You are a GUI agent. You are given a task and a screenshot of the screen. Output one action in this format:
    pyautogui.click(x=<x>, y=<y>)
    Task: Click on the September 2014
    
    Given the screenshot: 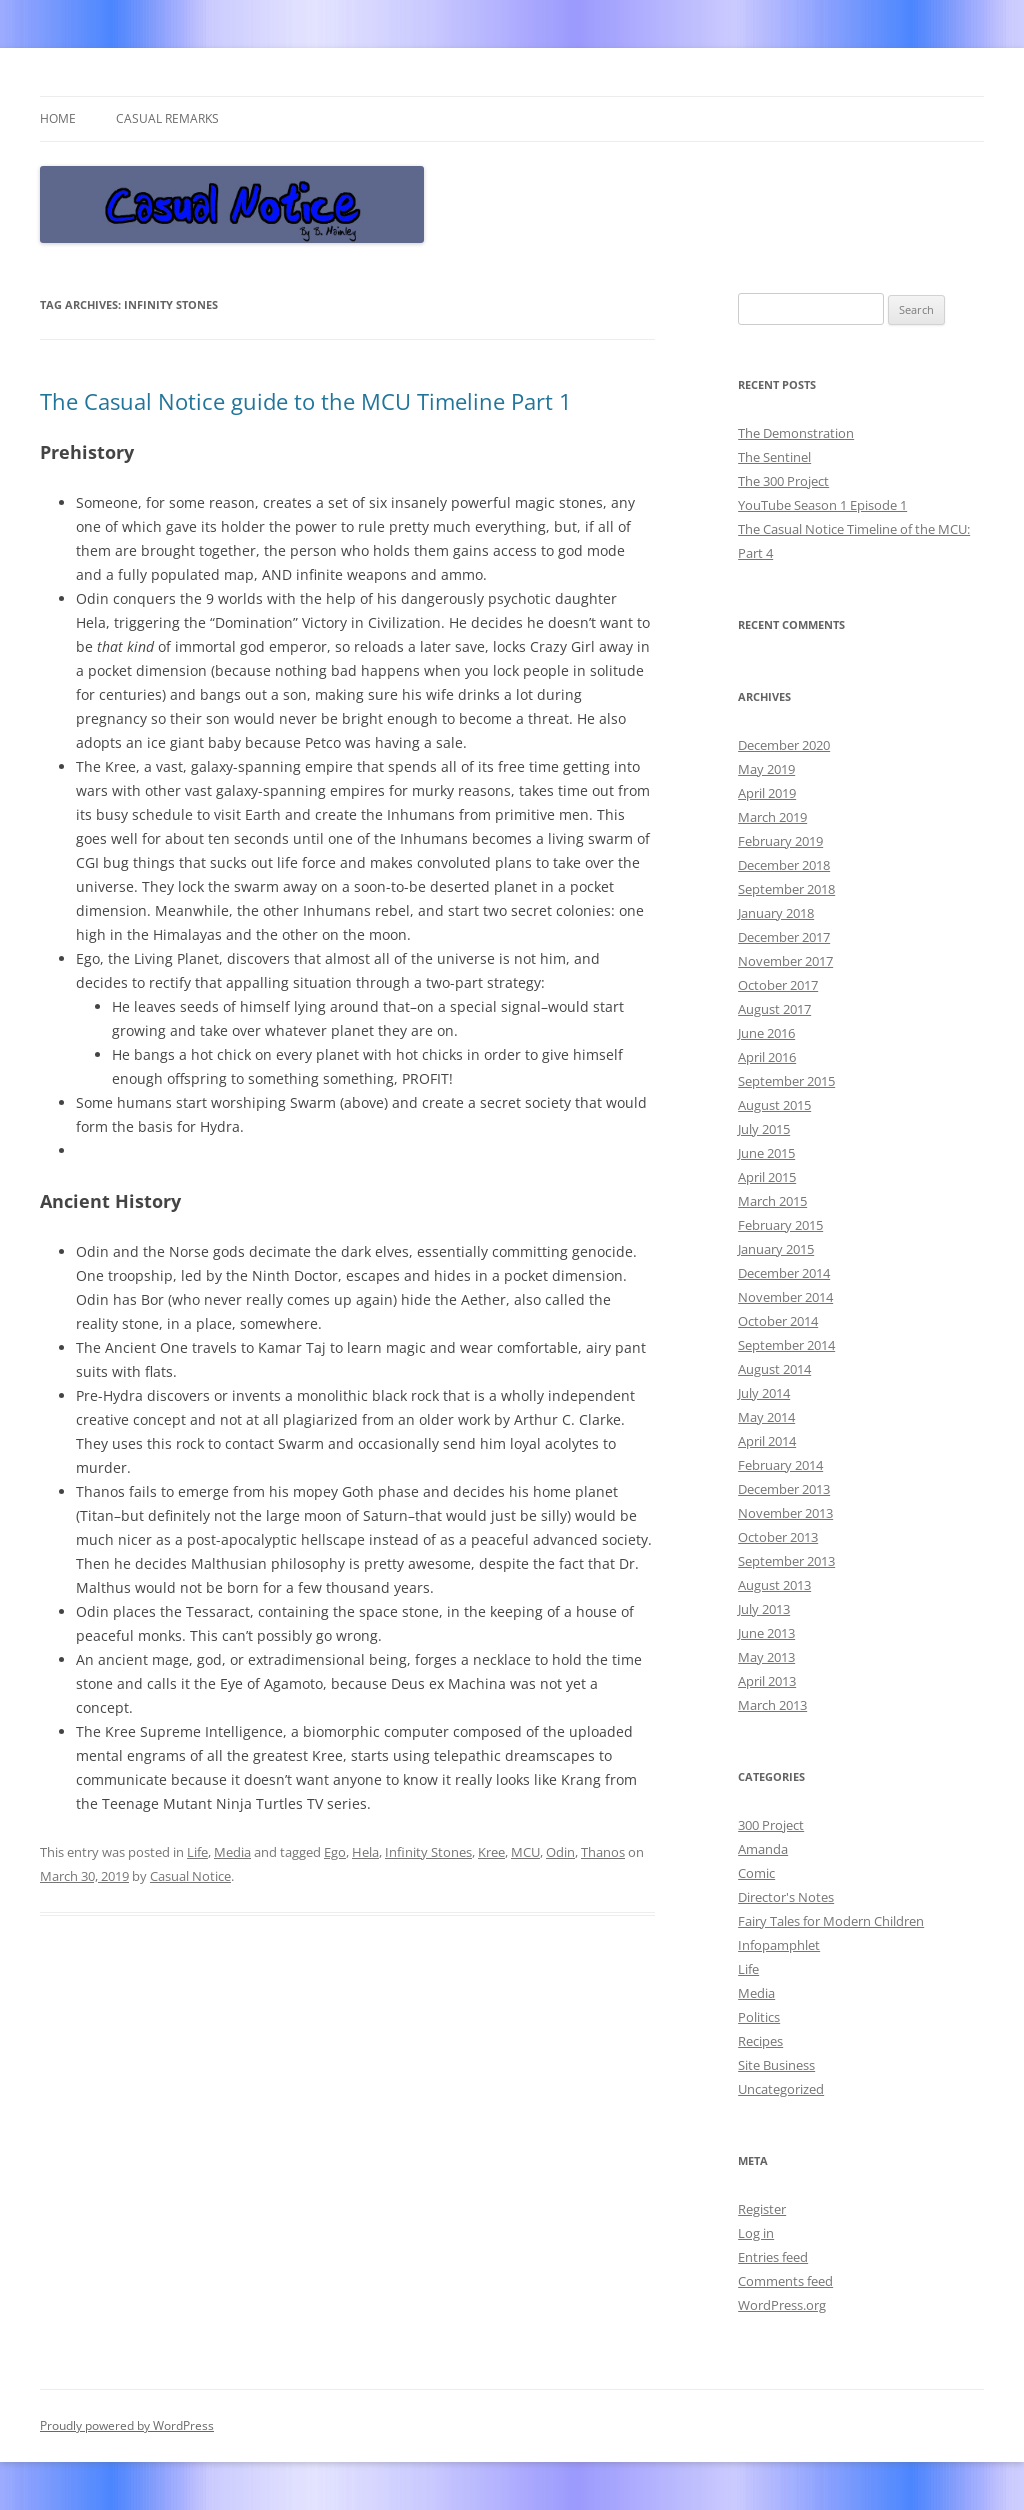 What is the action you would take?
    pyautogui.click(x=786, y=1345)
    